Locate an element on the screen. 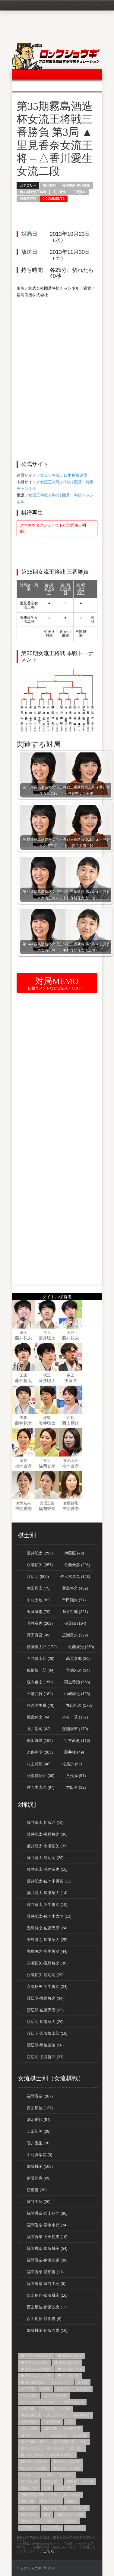 The height and width of the screenshot is (2576, 114). 佐々木勇気 (123) is located at coordinates (75, 1576).